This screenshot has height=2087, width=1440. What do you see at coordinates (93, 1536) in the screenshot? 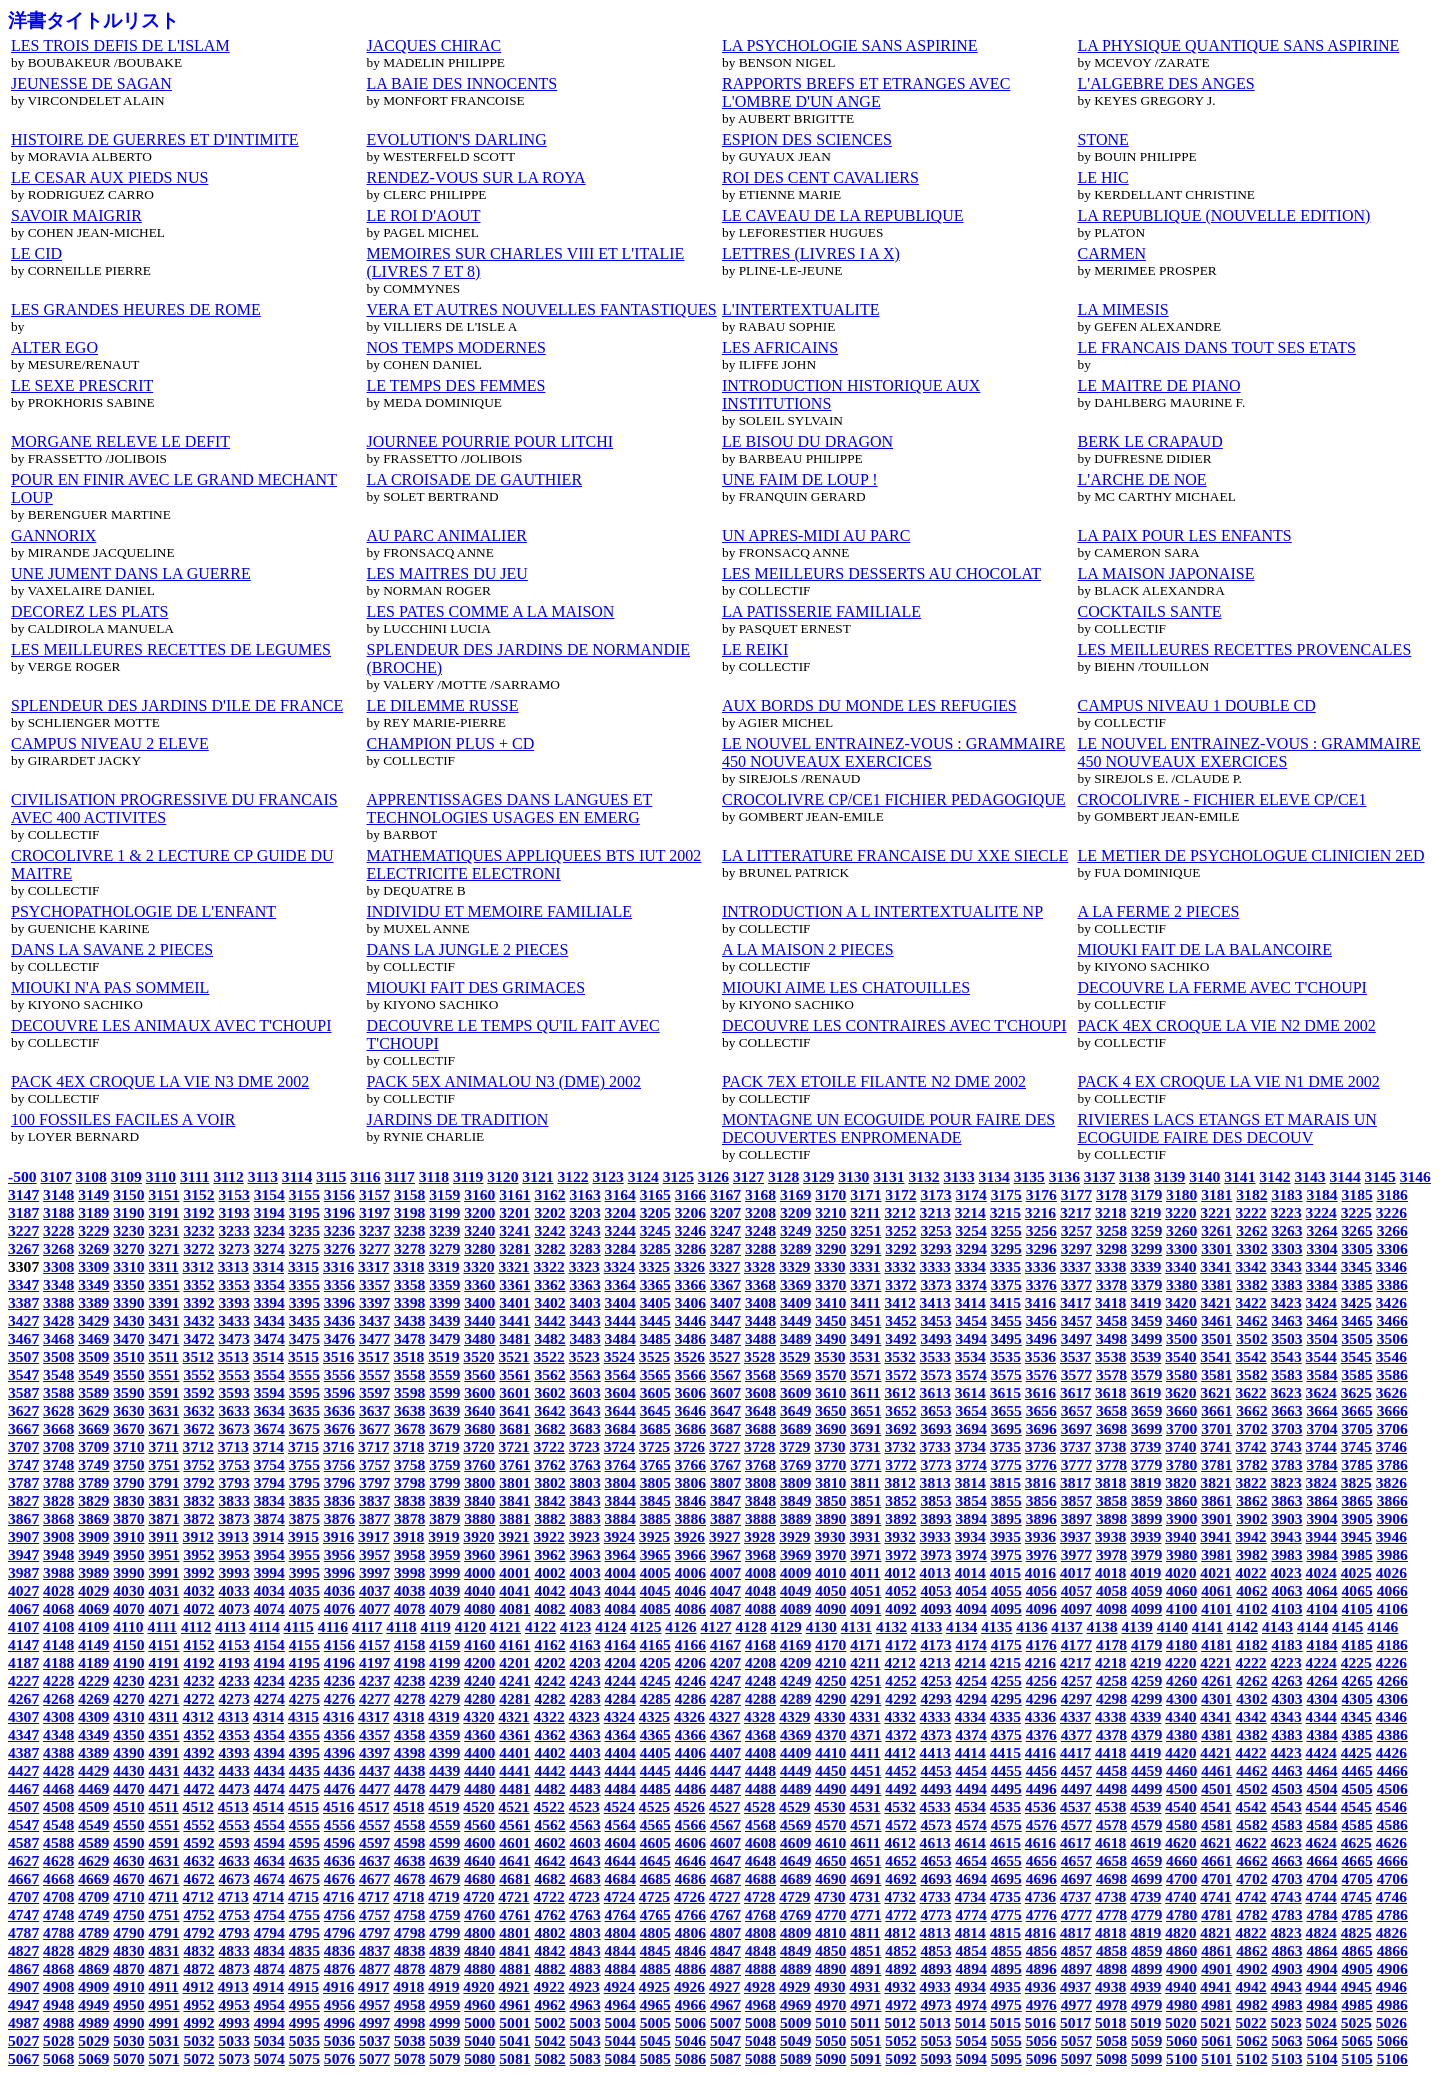
I see `3909` at bounding box center [93, 1536].